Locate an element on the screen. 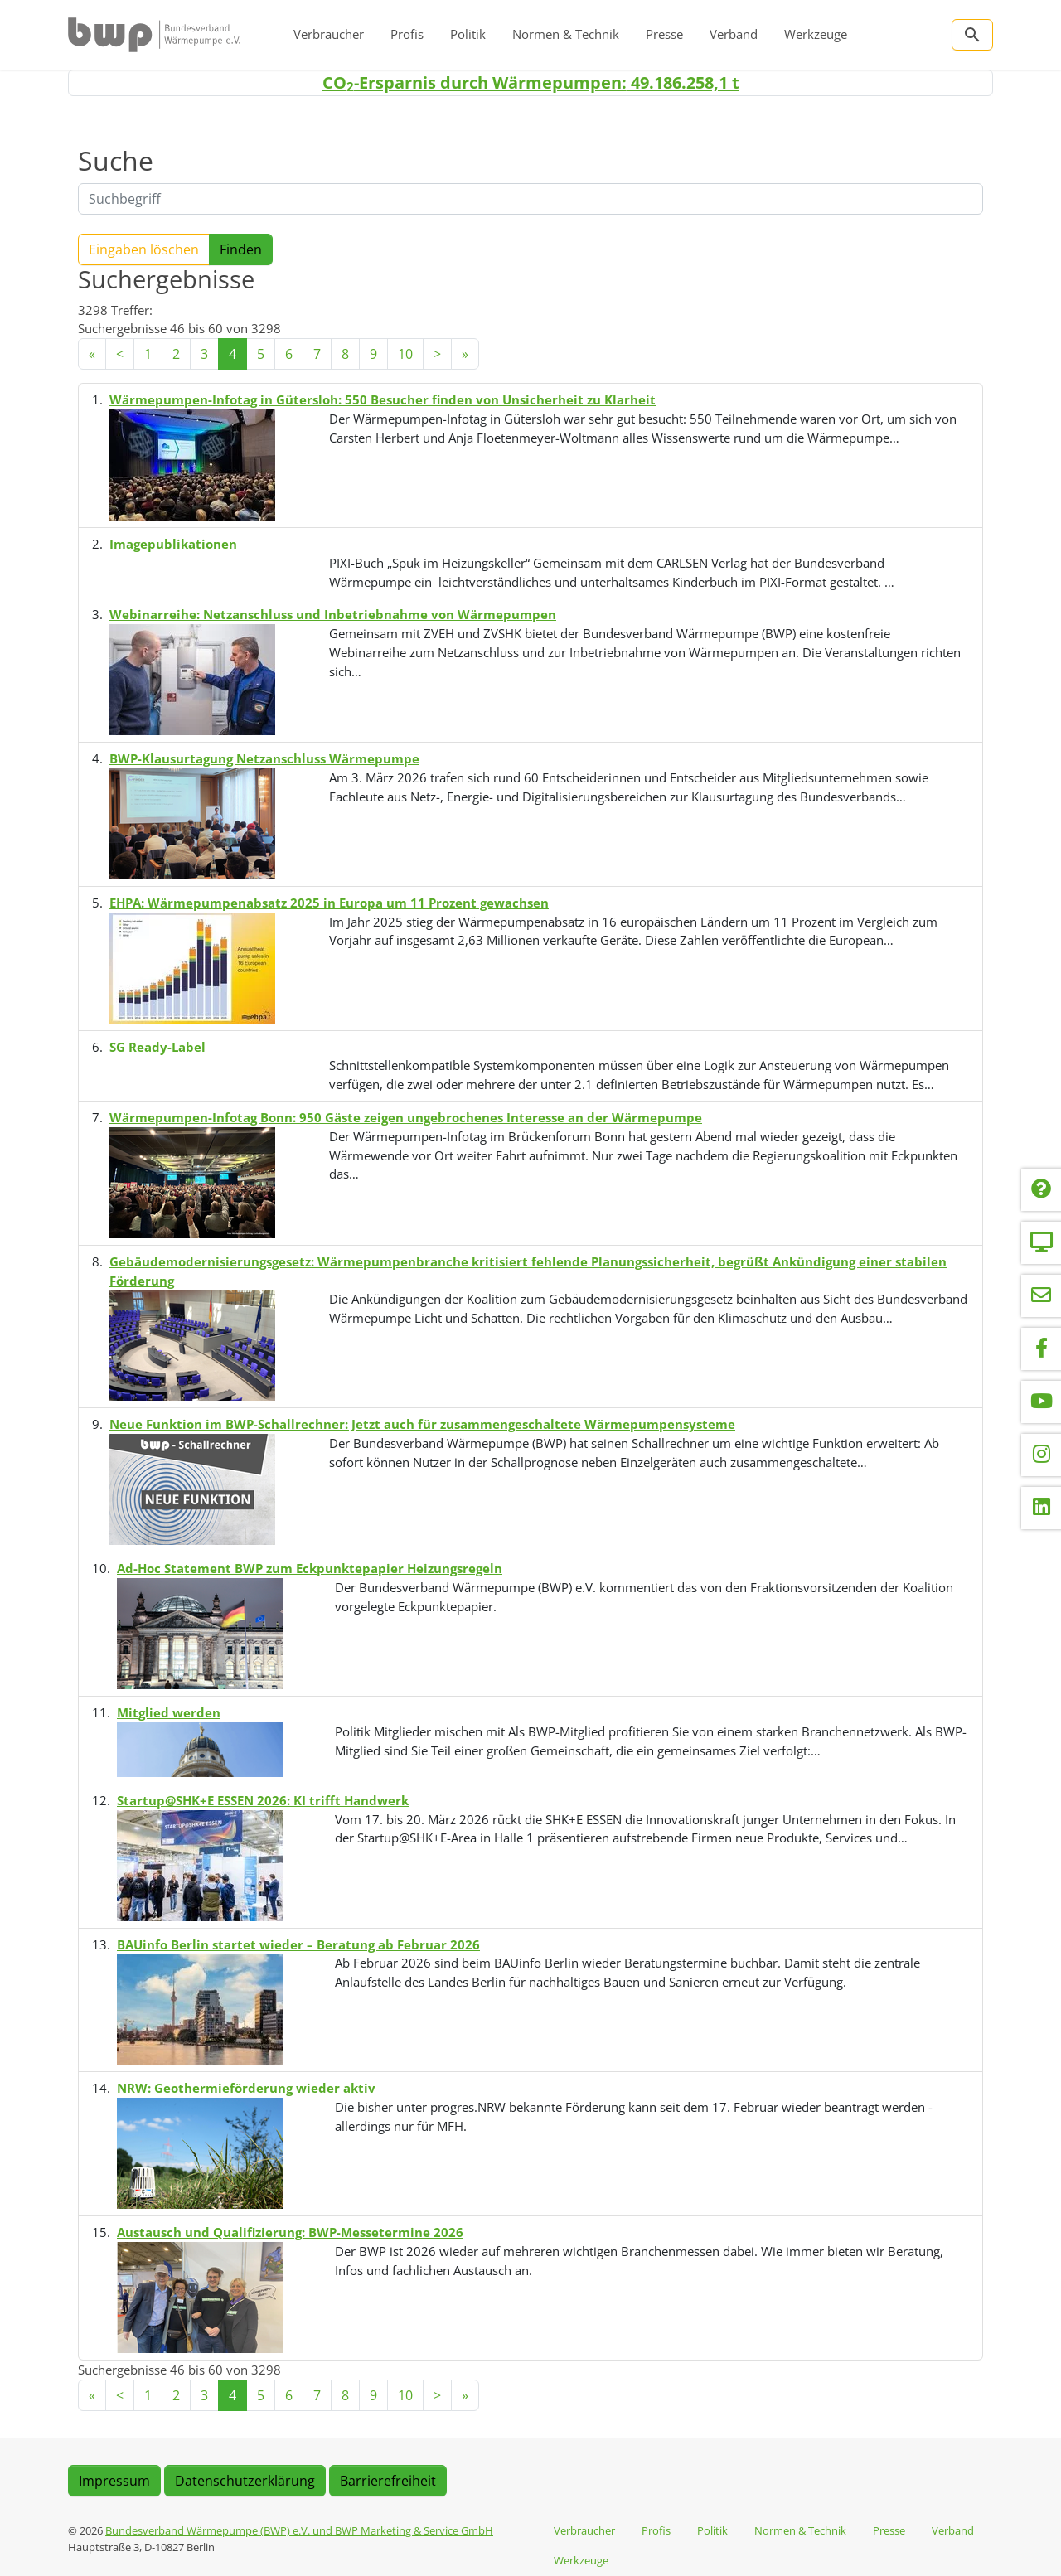 This screenshot has width=1061, height=2576. Webinarreihe: Netzanschluss und Inbetriebnahme von Wärmepumpen is located at coordinates (332, 614).